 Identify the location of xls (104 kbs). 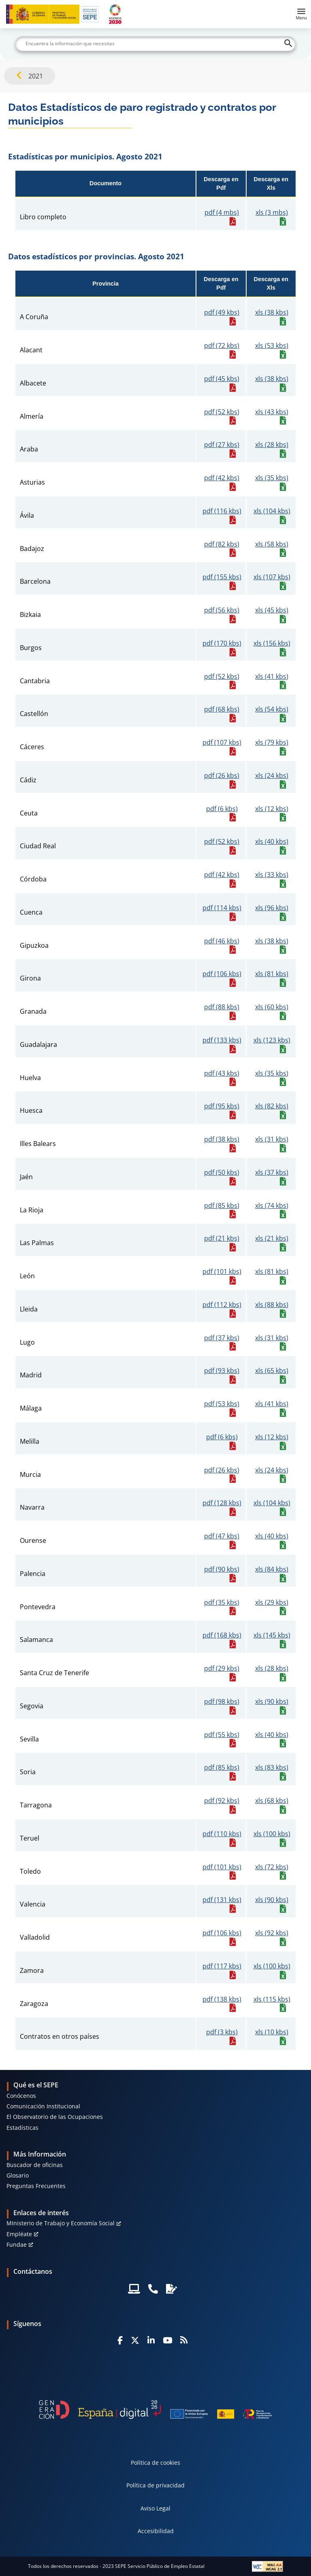
(271, 511).